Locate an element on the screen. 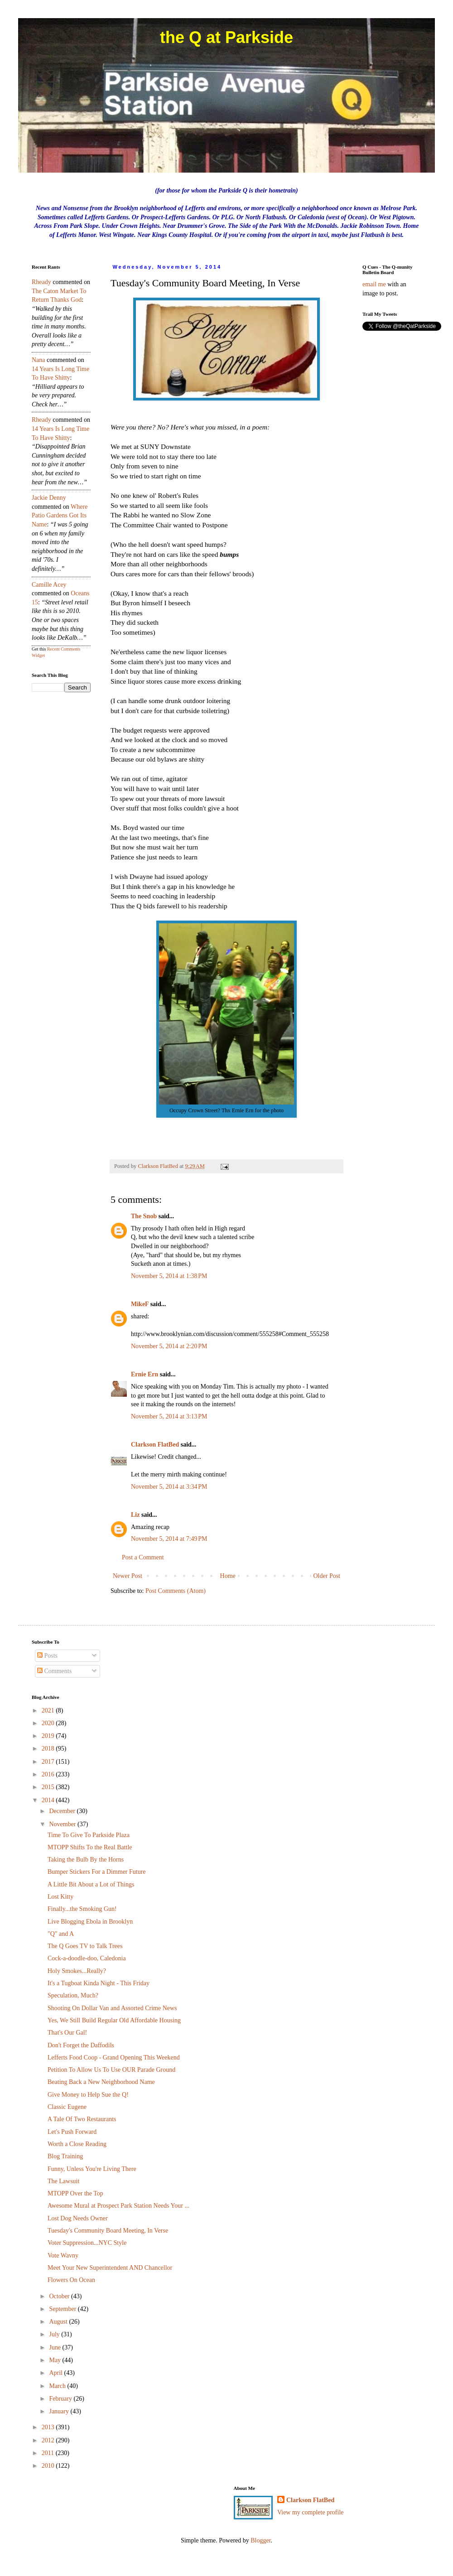 Image resolution: width=453 pixels, height=2576 pixels. Post Comments (Atom) is located at coordinates (175, 1590).